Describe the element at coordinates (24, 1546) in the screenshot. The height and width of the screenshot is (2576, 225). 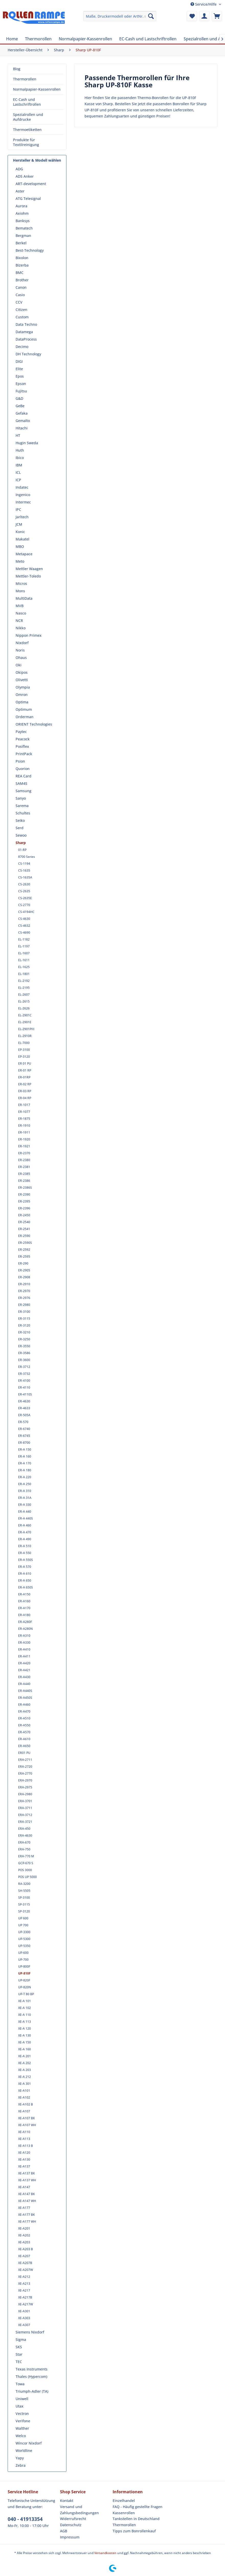
I see `ER-A 510` at that location.